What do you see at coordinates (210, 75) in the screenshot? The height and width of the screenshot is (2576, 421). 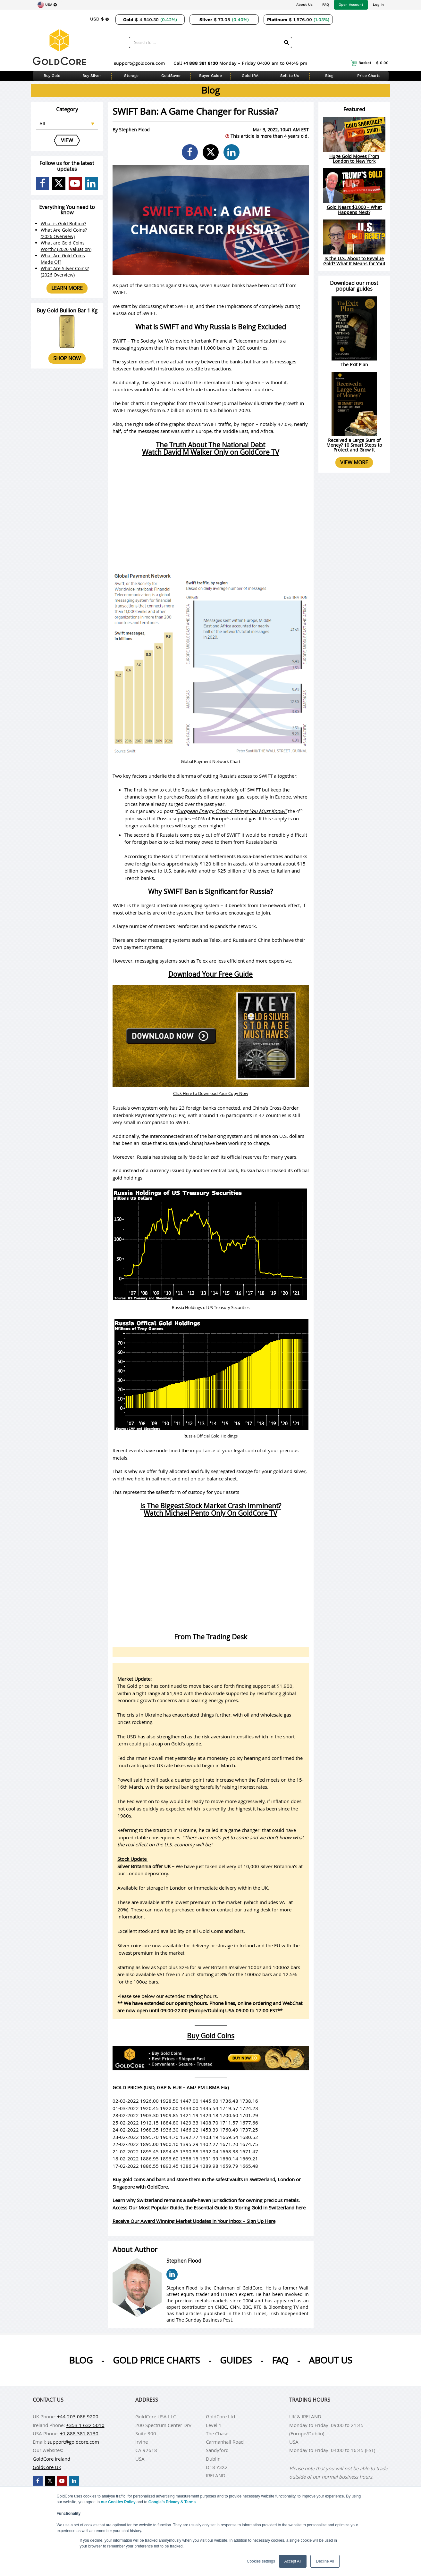 I see `Buyer Guide` at bounding box center [210, 75].